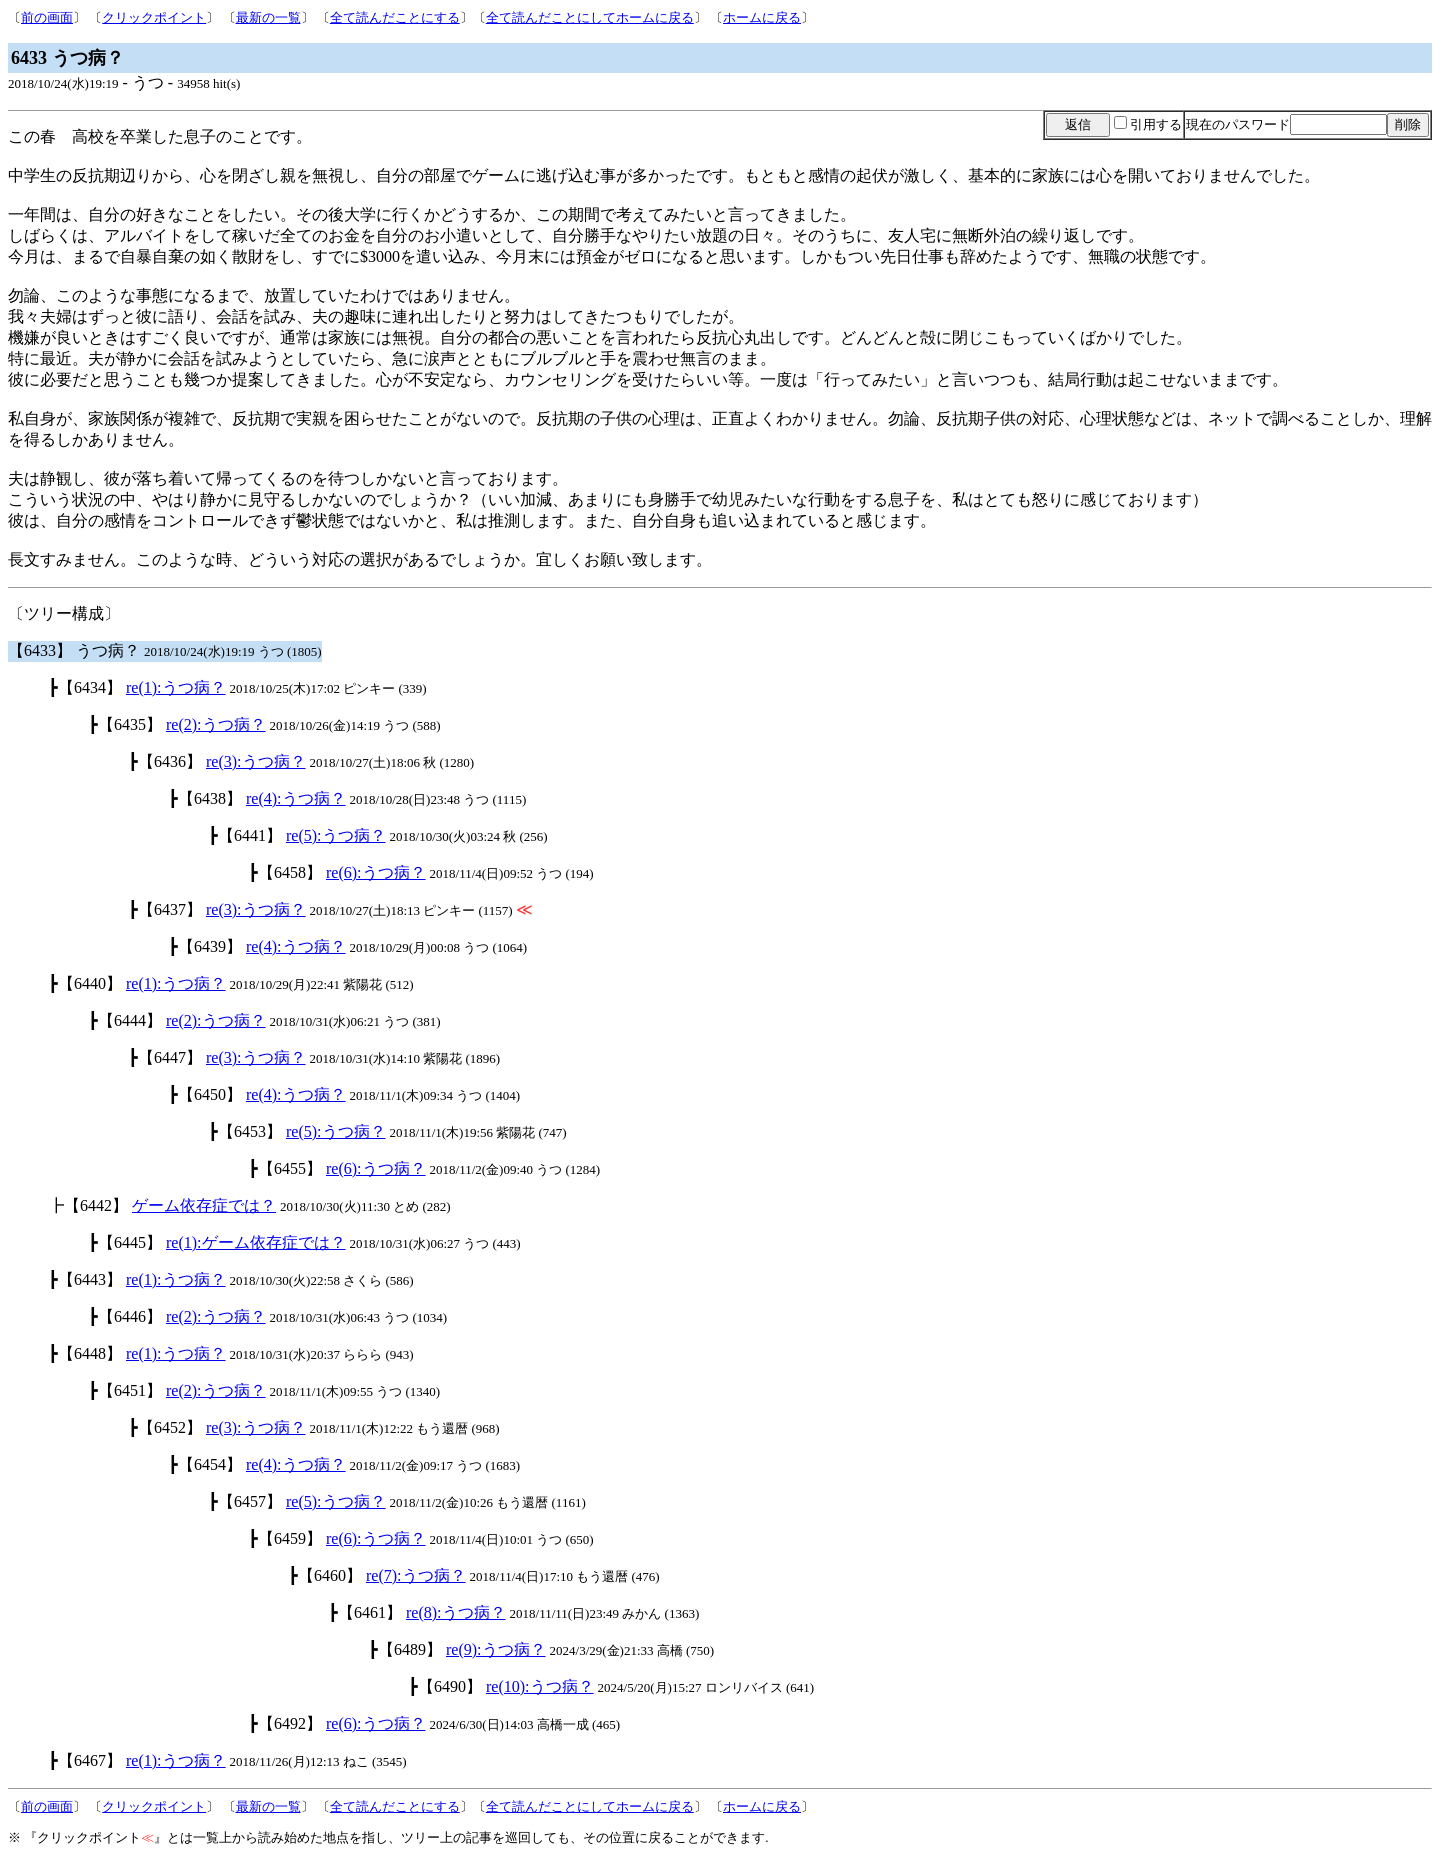 The height and width of the screenshot is (1860, 1440). I want to click on ホームに戻る, so click(762, 17).